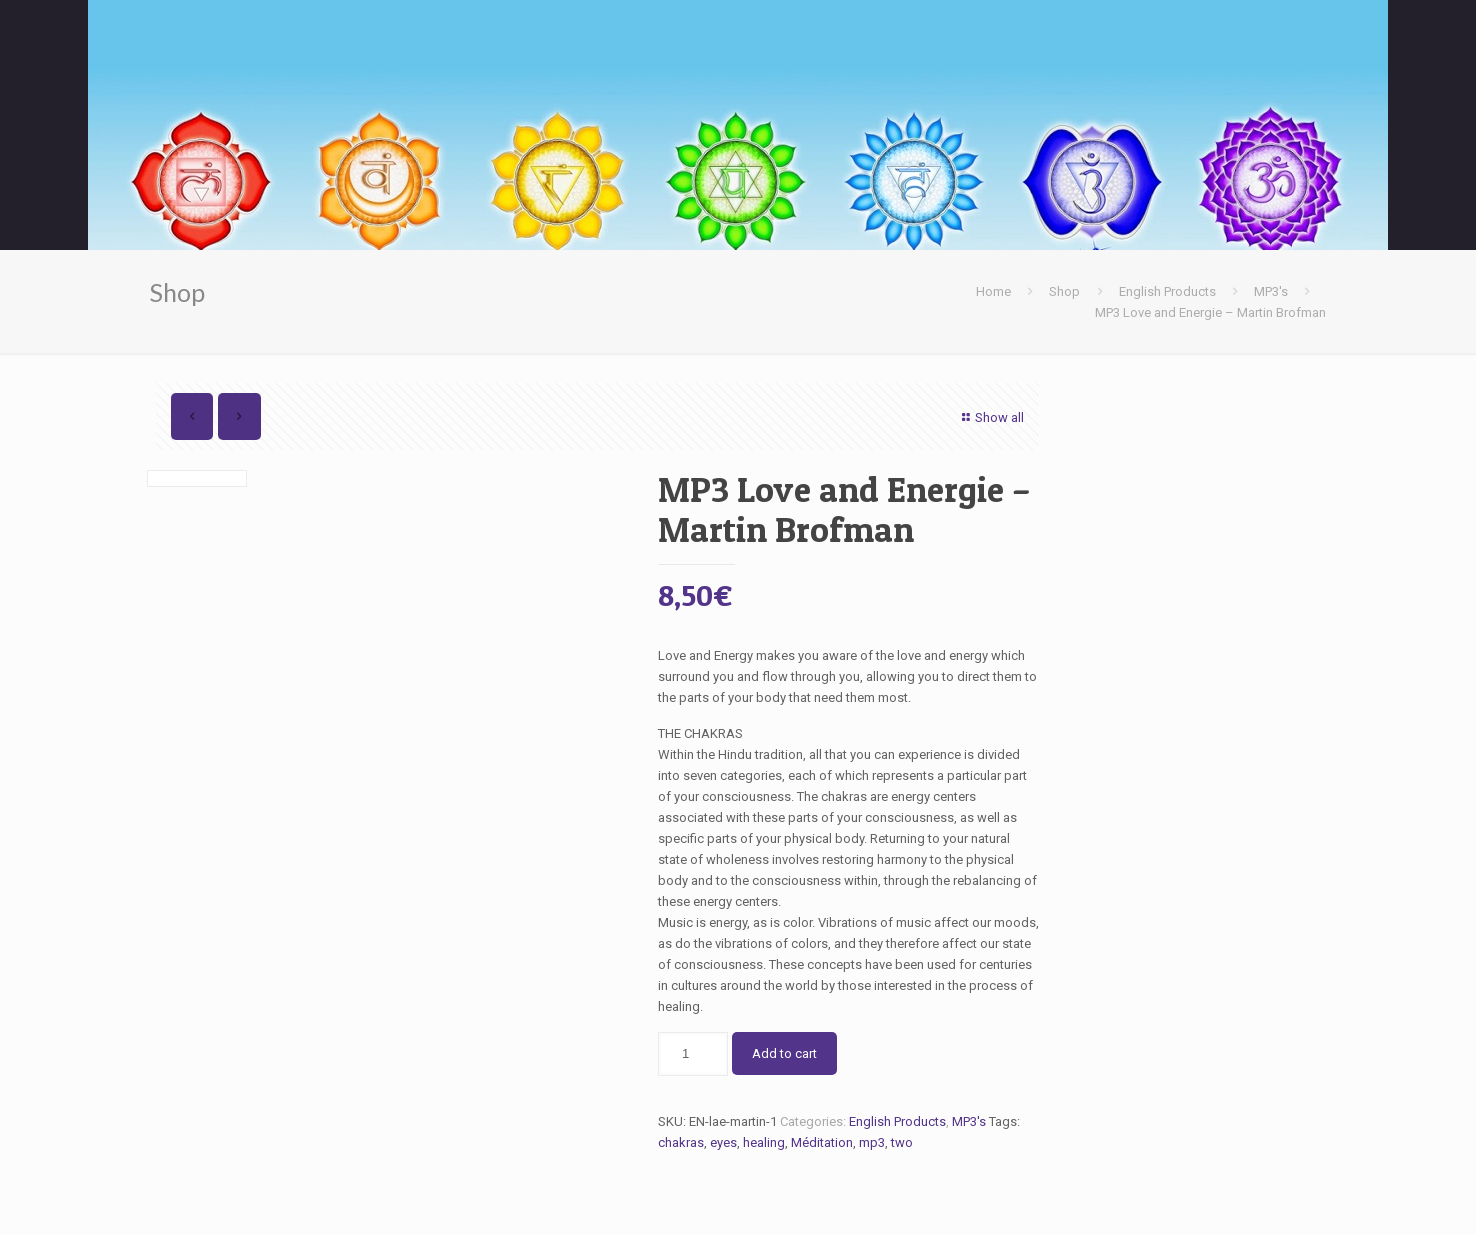 Image resolution: width=1476 pixels, height=1234 pixels. I want to click on eyes, so click(723, 1142).